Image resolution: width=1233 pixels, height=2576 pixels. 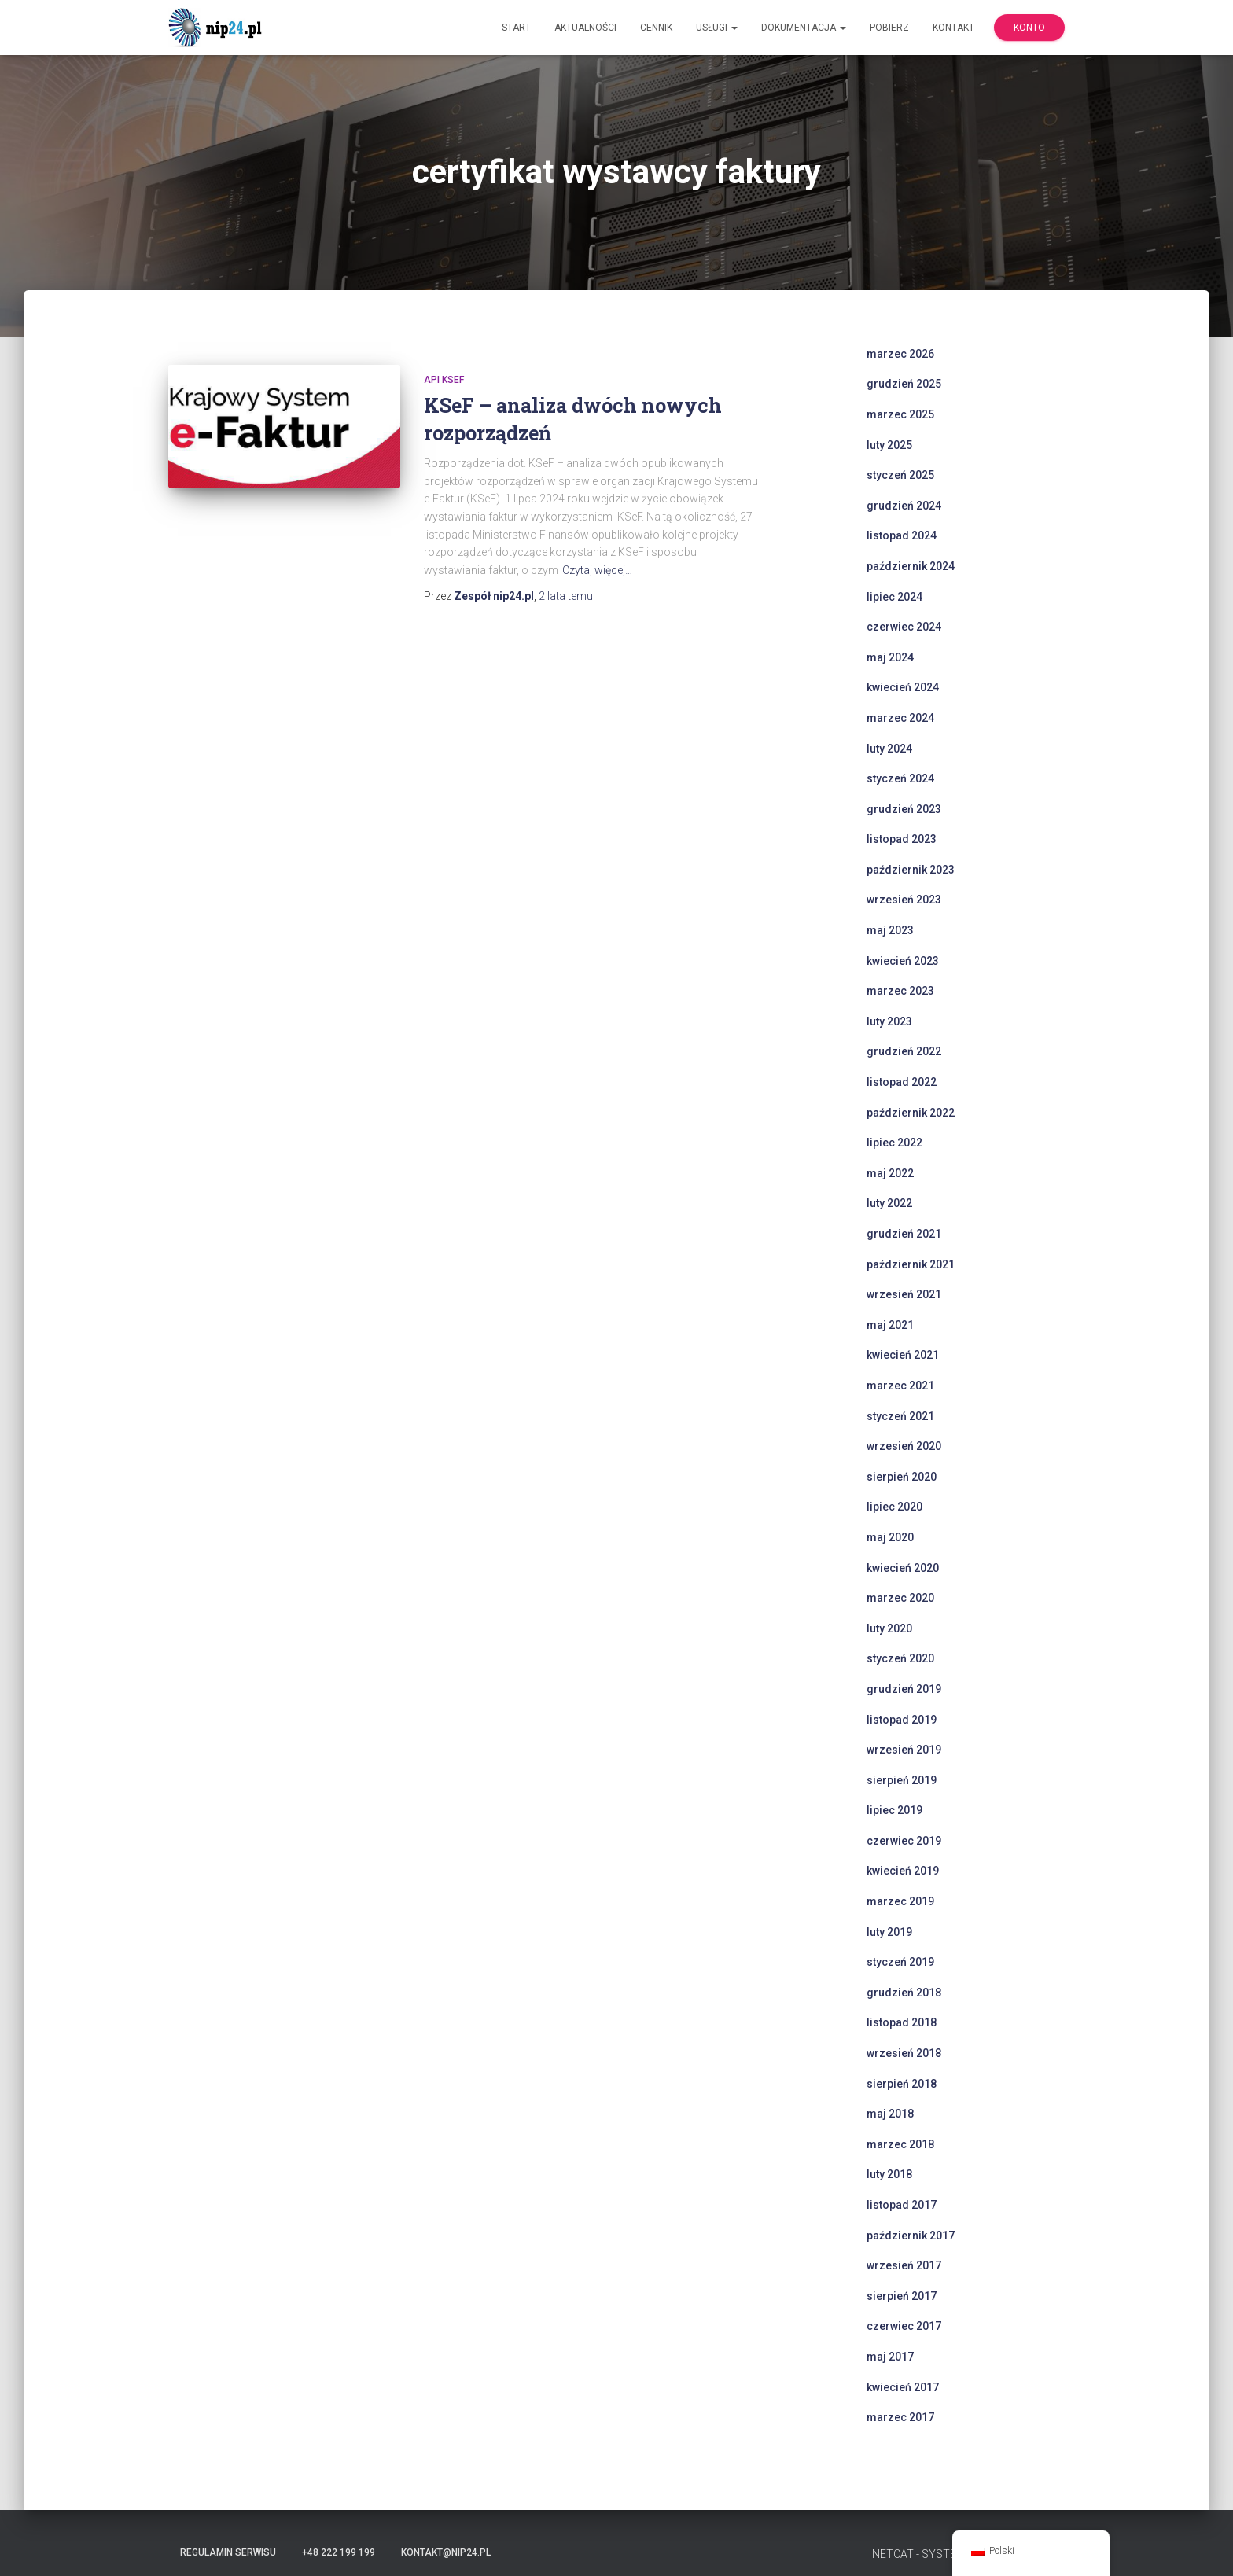 I want to click on marzec 2021, so click(x=900, y=1385).